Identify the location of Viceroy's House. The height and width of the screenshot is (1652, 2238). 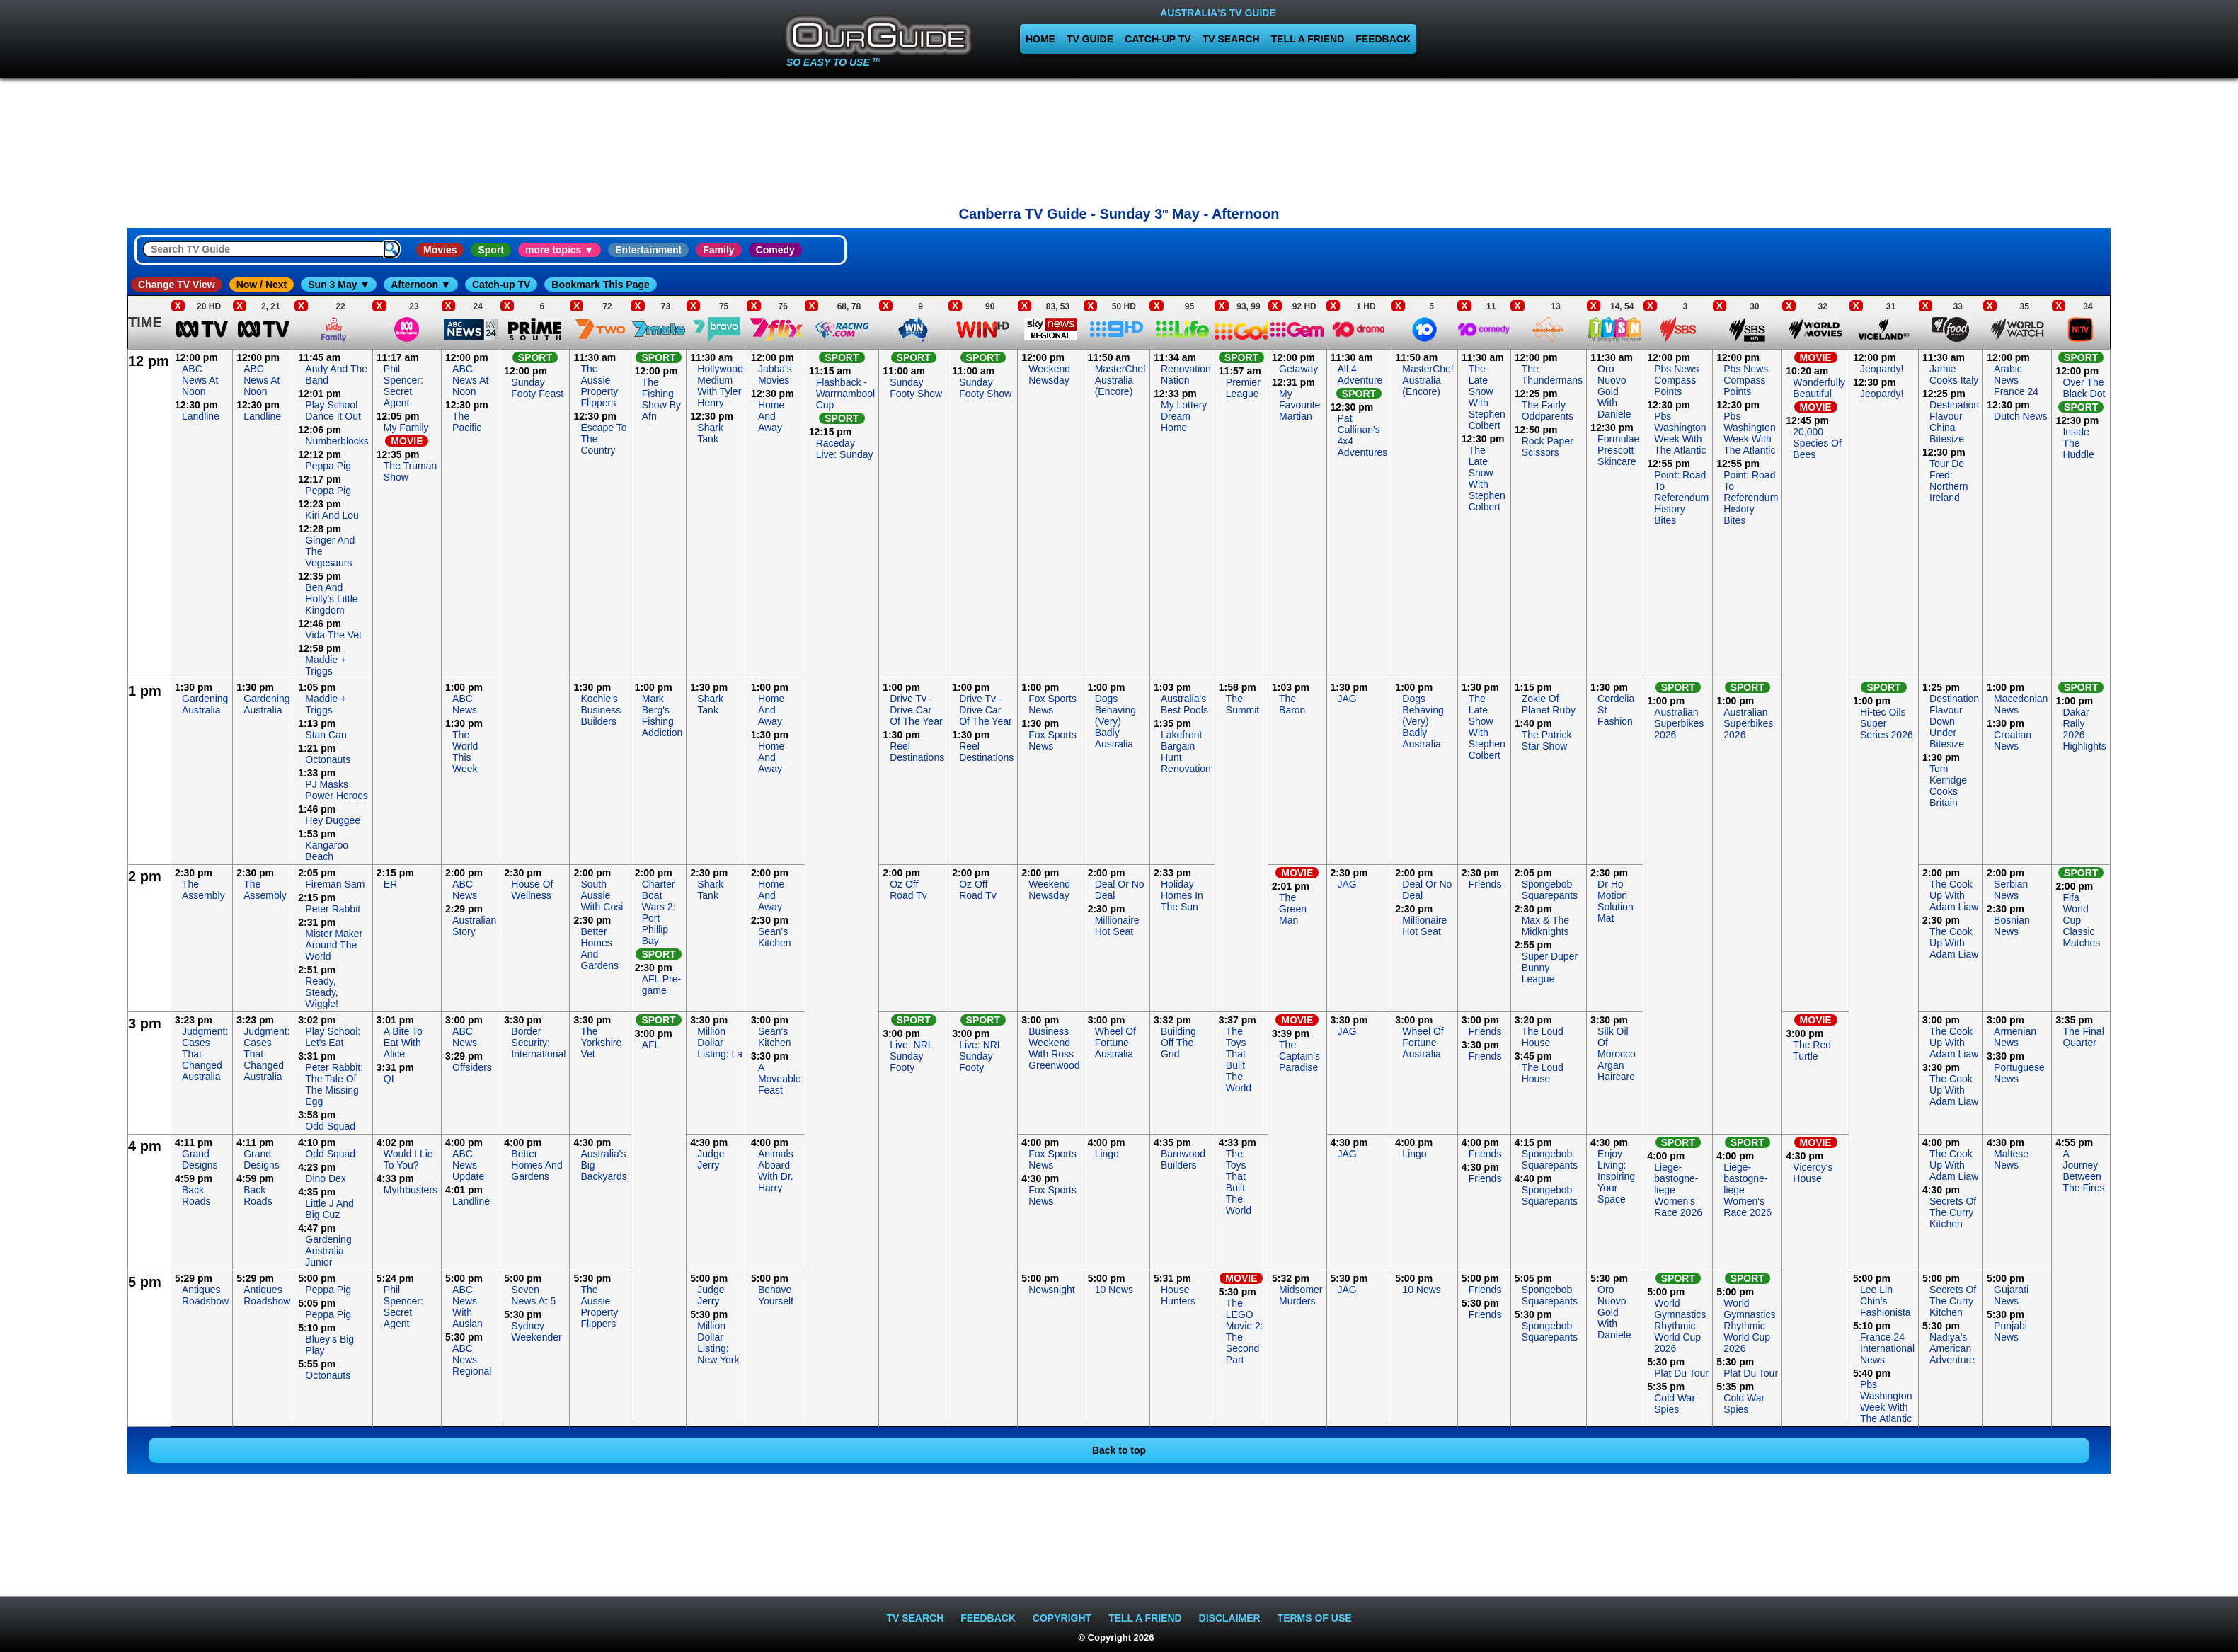
(1812, 1172).